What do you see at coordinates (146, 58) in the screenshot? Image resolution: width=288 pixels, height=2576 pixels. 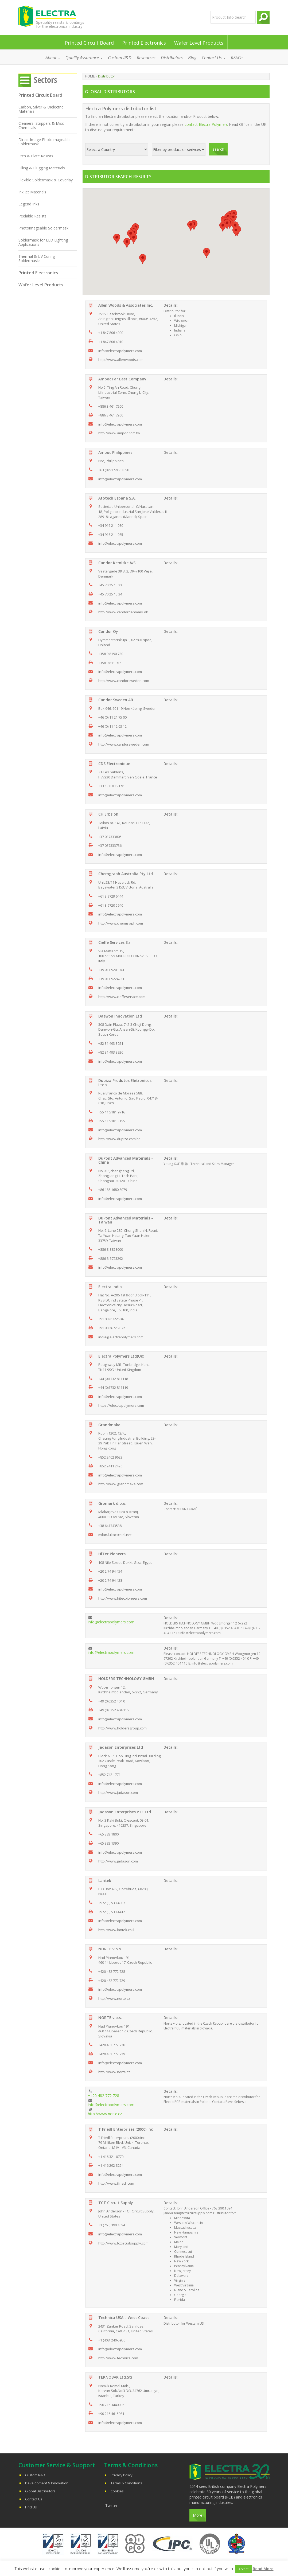 I see `Resources` at bounding box center [146, 58].